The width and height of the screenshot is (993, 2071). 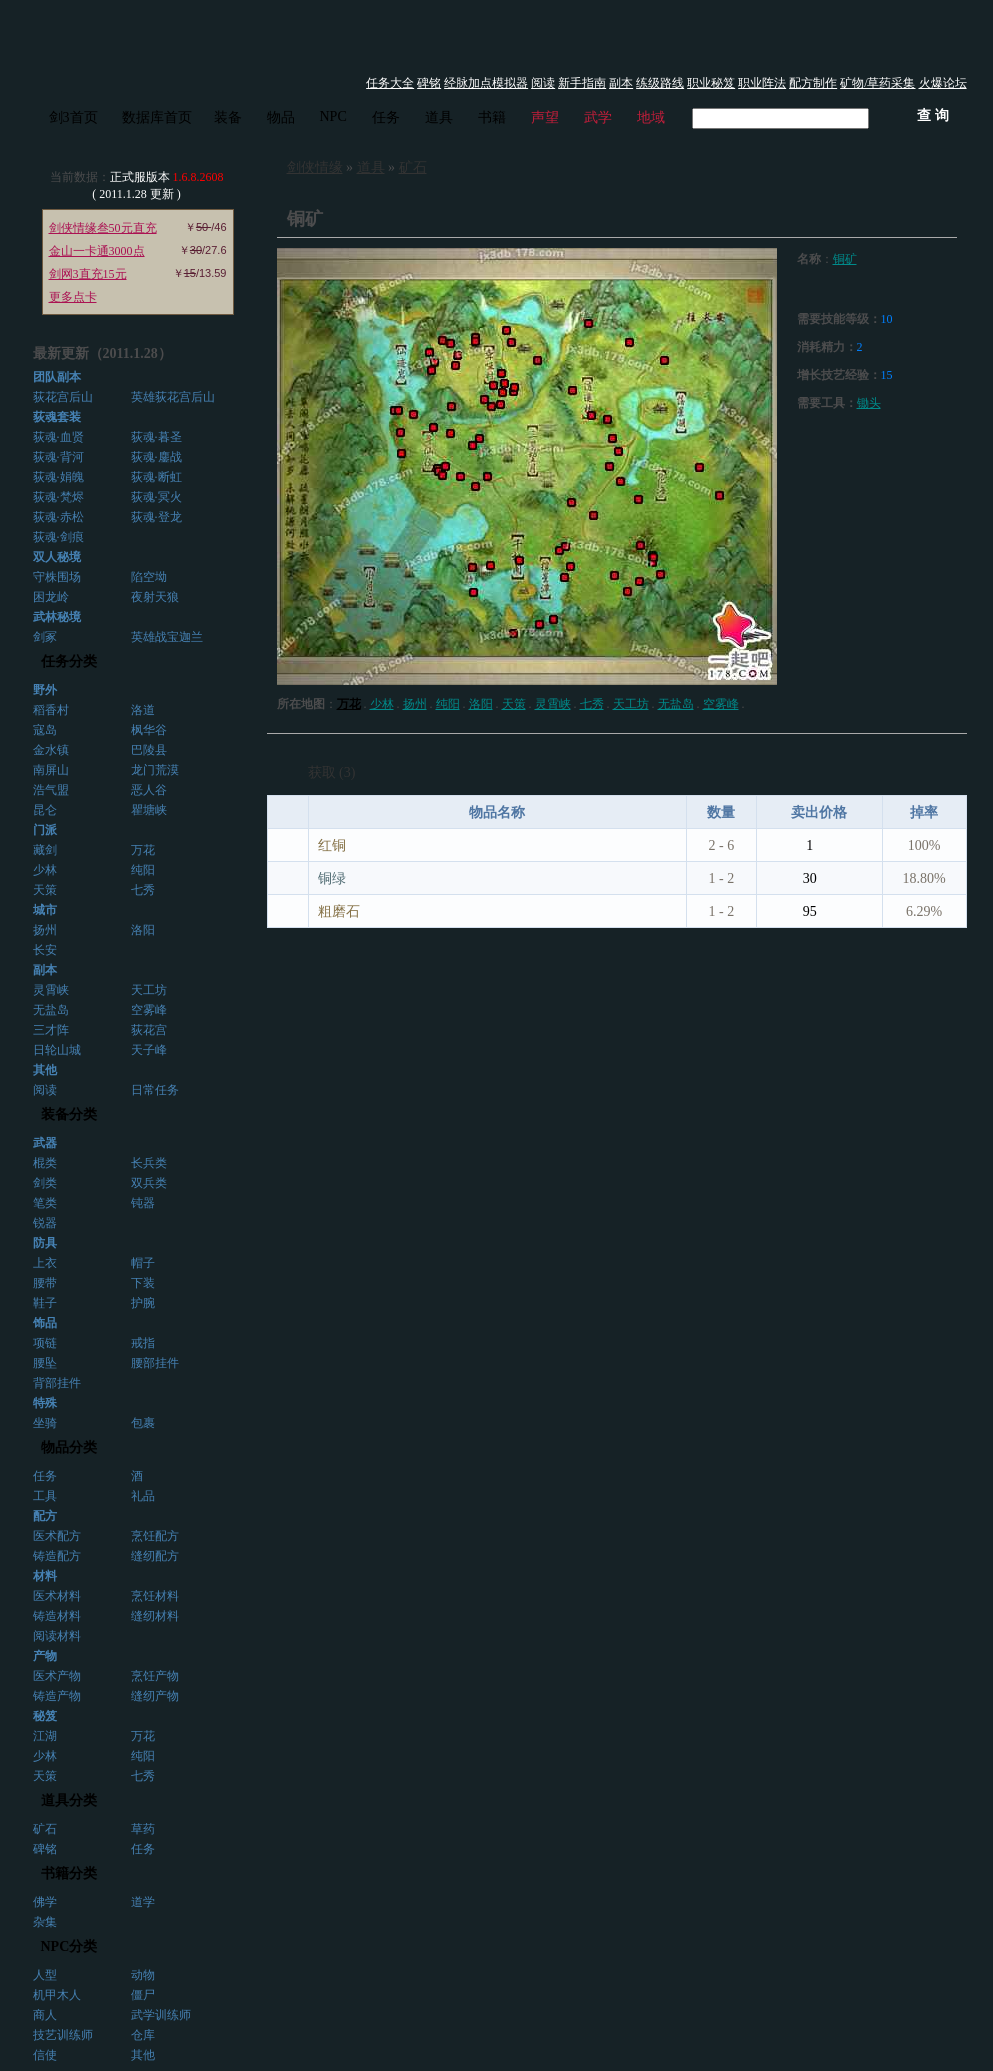 I want to click on 铜绿, so click(x=332, y=878).